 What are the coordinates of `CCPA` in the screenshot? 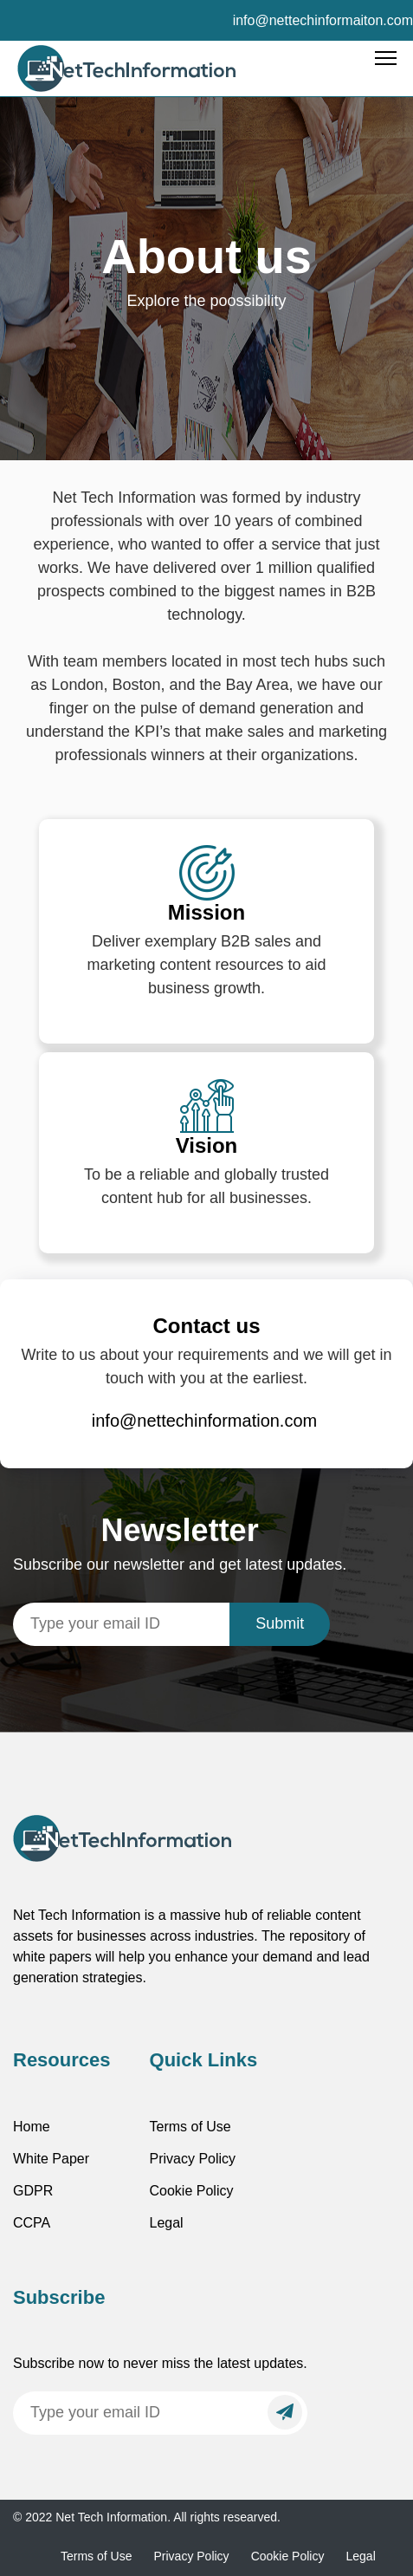 It's located at (31, 2222).